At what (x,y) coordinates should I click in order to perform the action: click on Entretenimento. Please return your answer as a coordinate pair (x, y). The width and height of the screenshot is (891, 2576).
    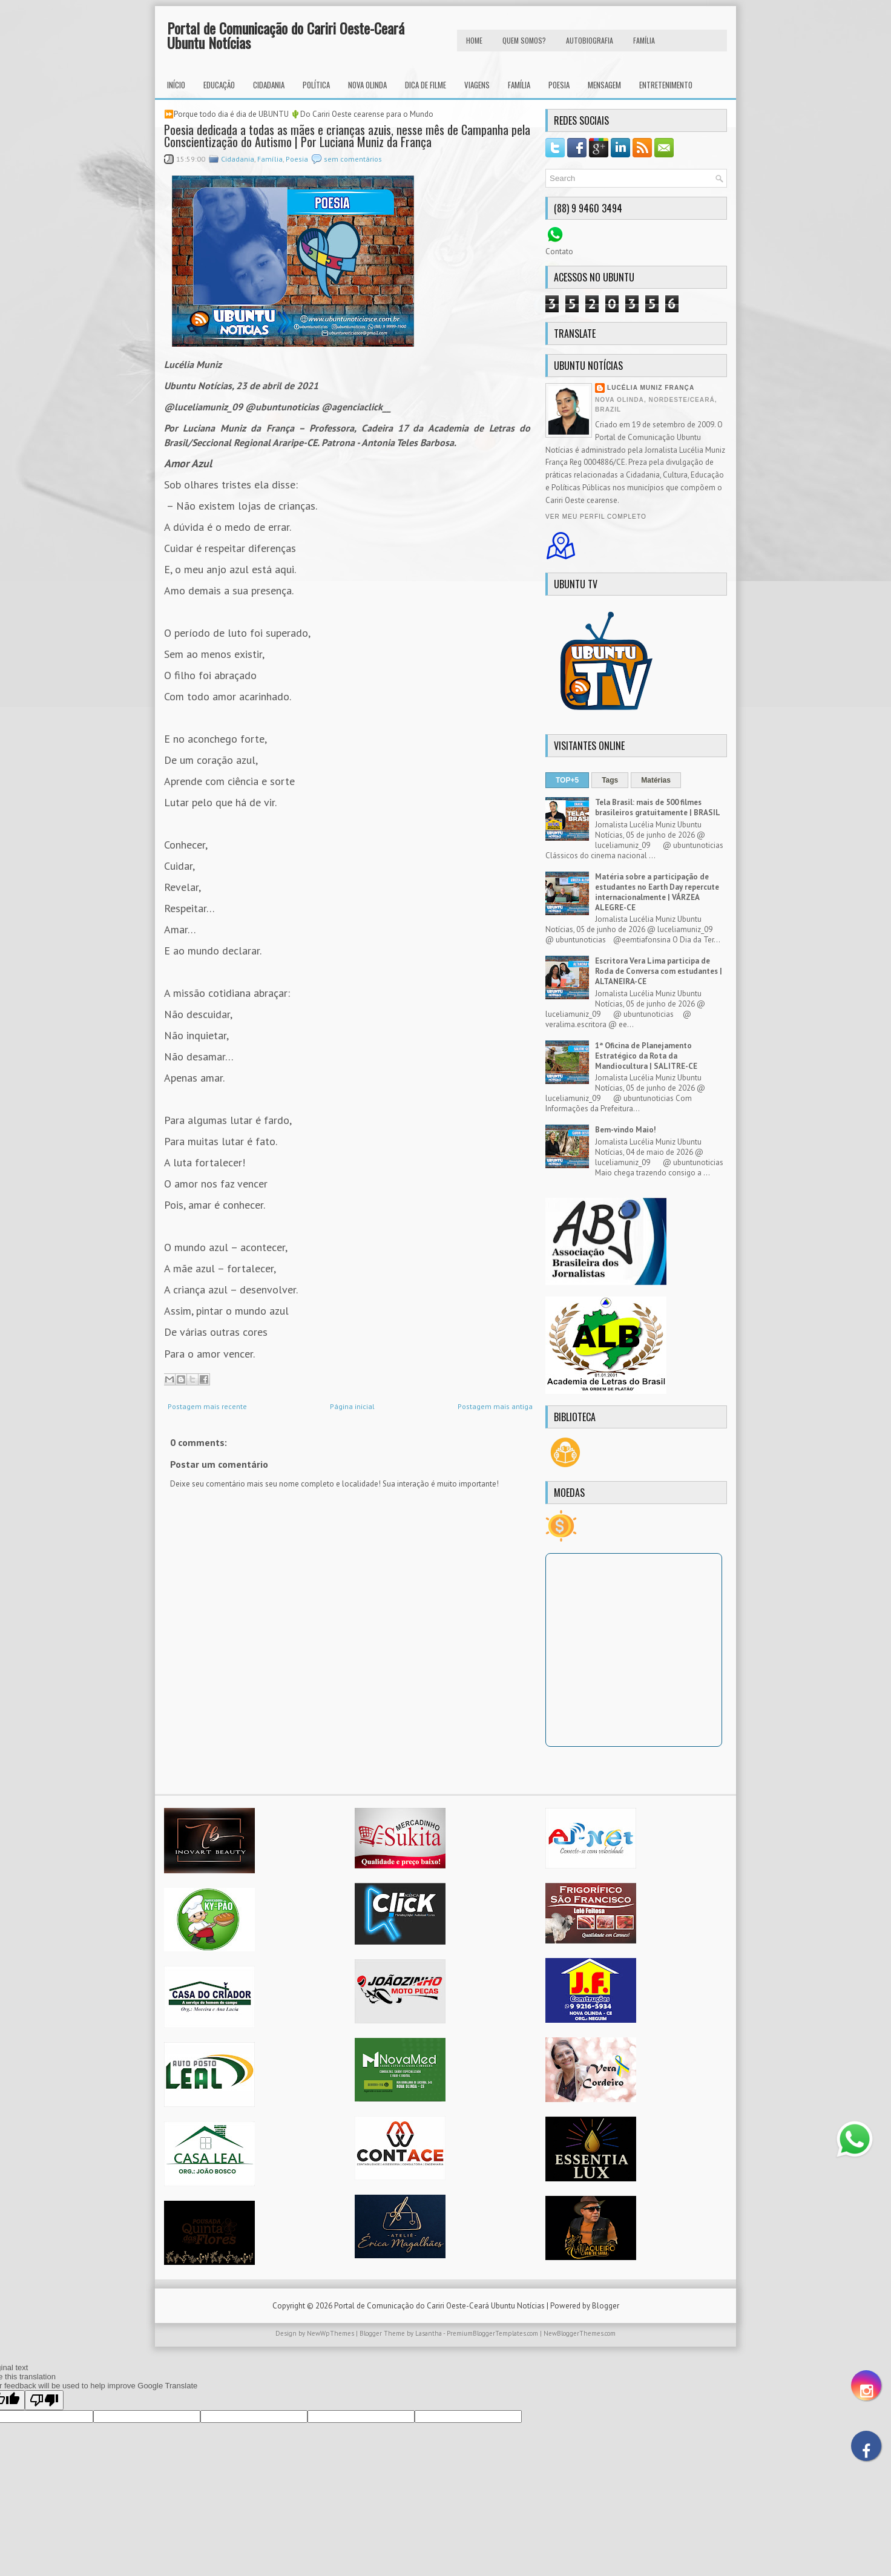
    Looking at the image, I should click on (665, 85).